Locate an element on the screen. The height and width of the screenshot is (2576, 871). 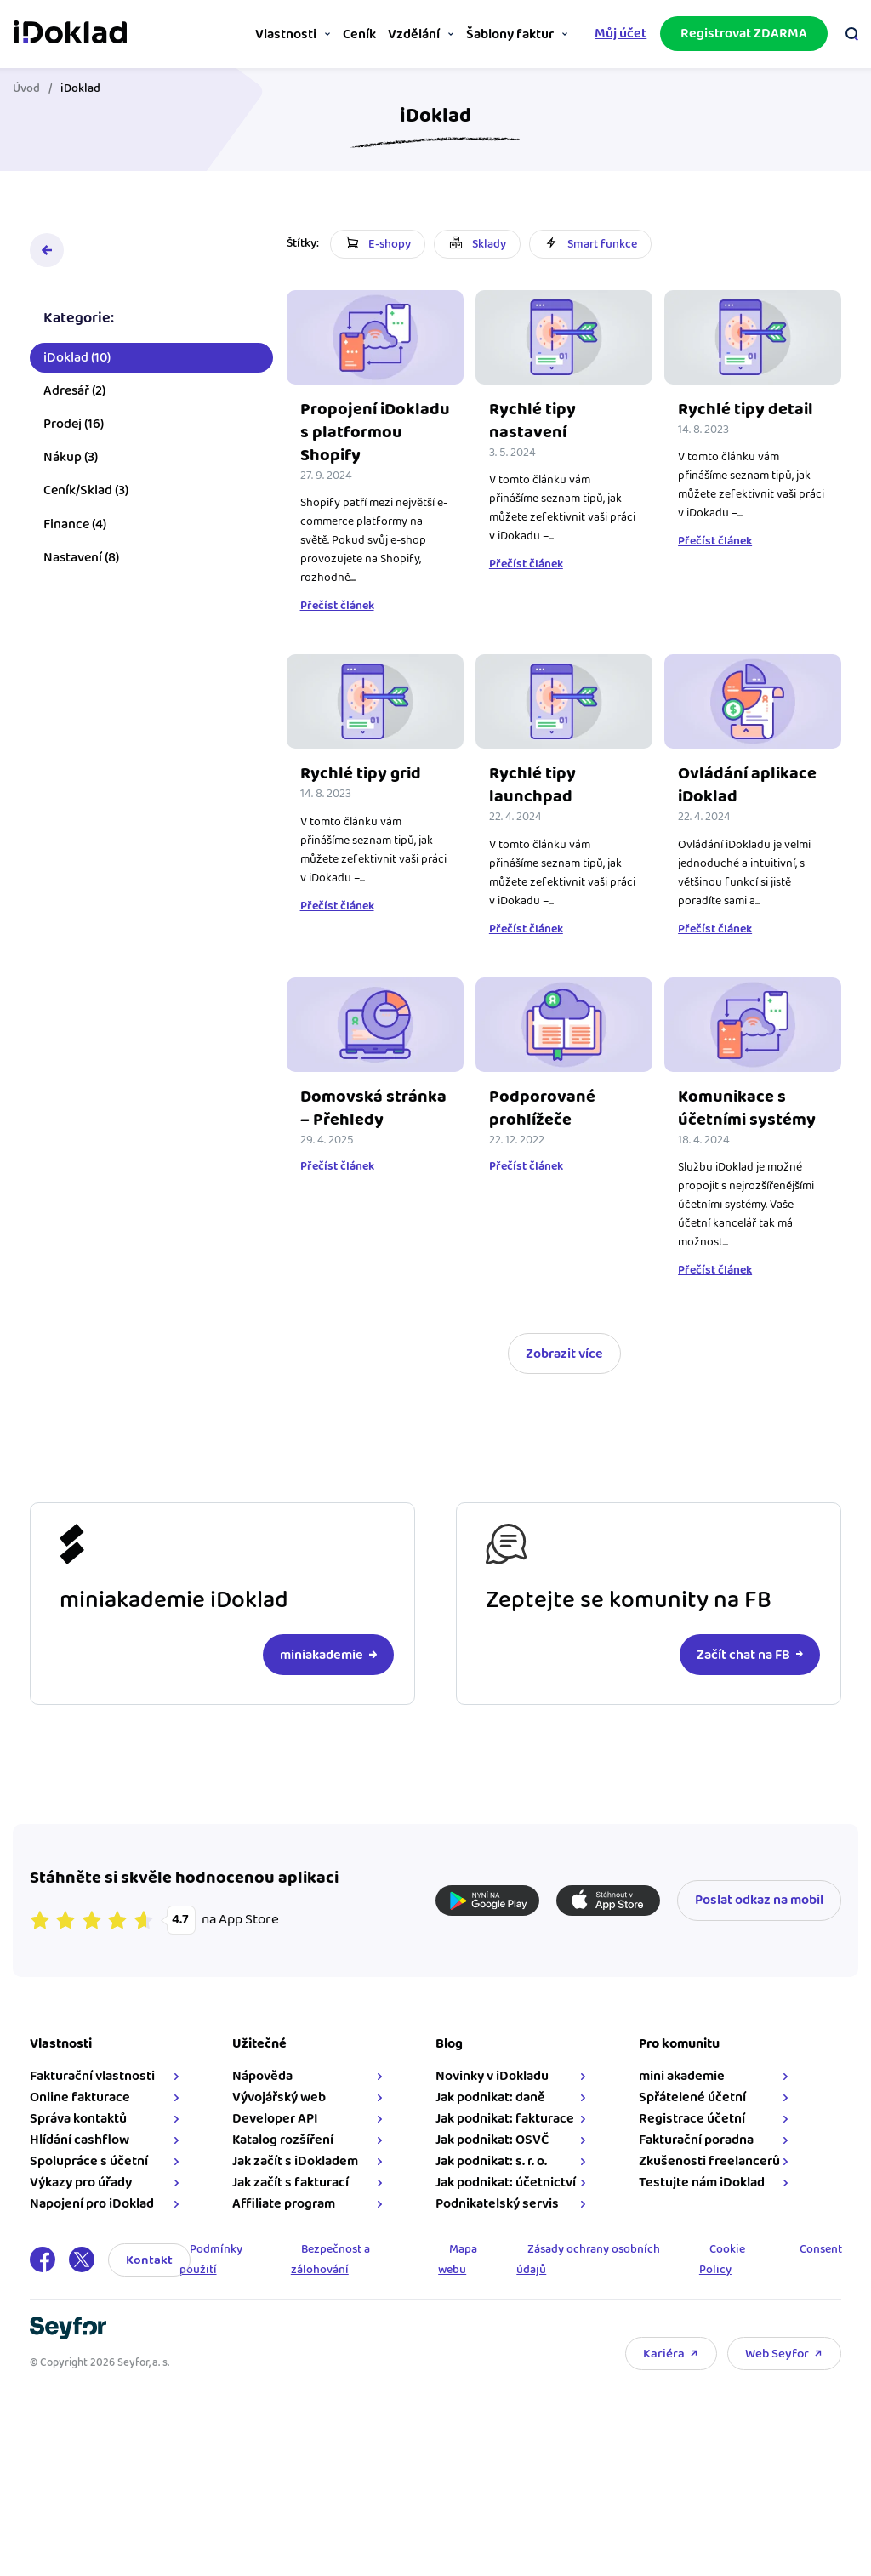
Hlídání cashflow is located at coordinates (84, 2158).